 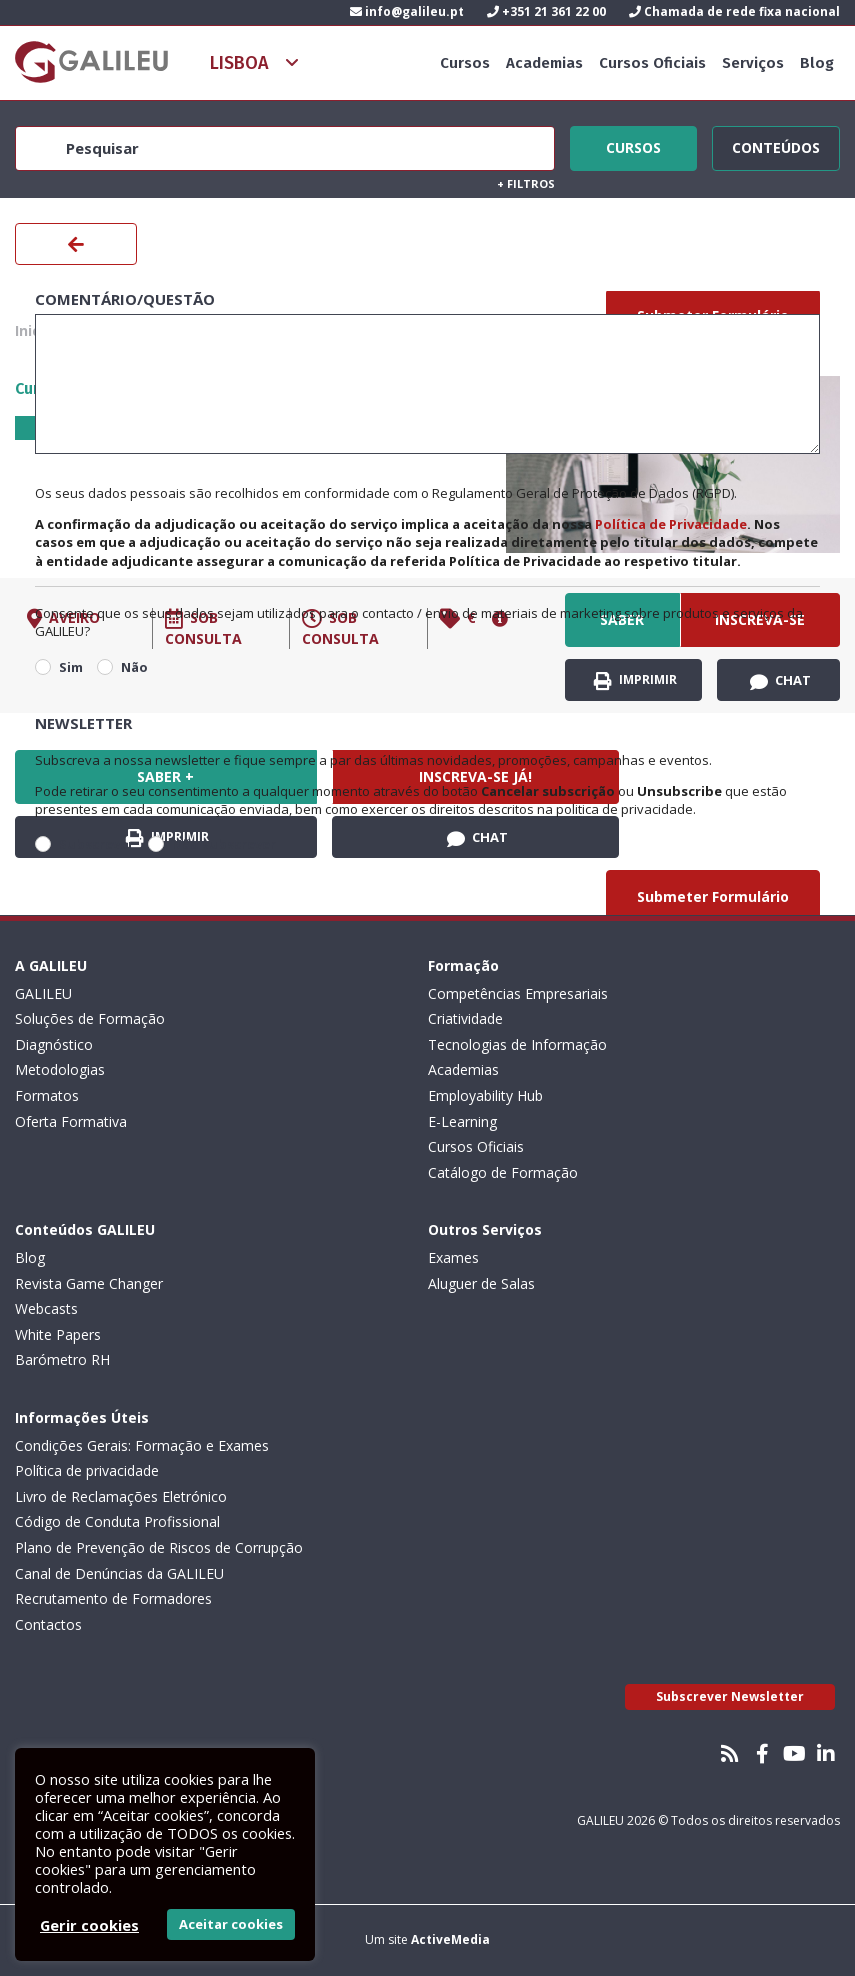 What do you see at coordinates (544, 63) in the screenshot?
I see `Academias` at bounding box center [544, 63].